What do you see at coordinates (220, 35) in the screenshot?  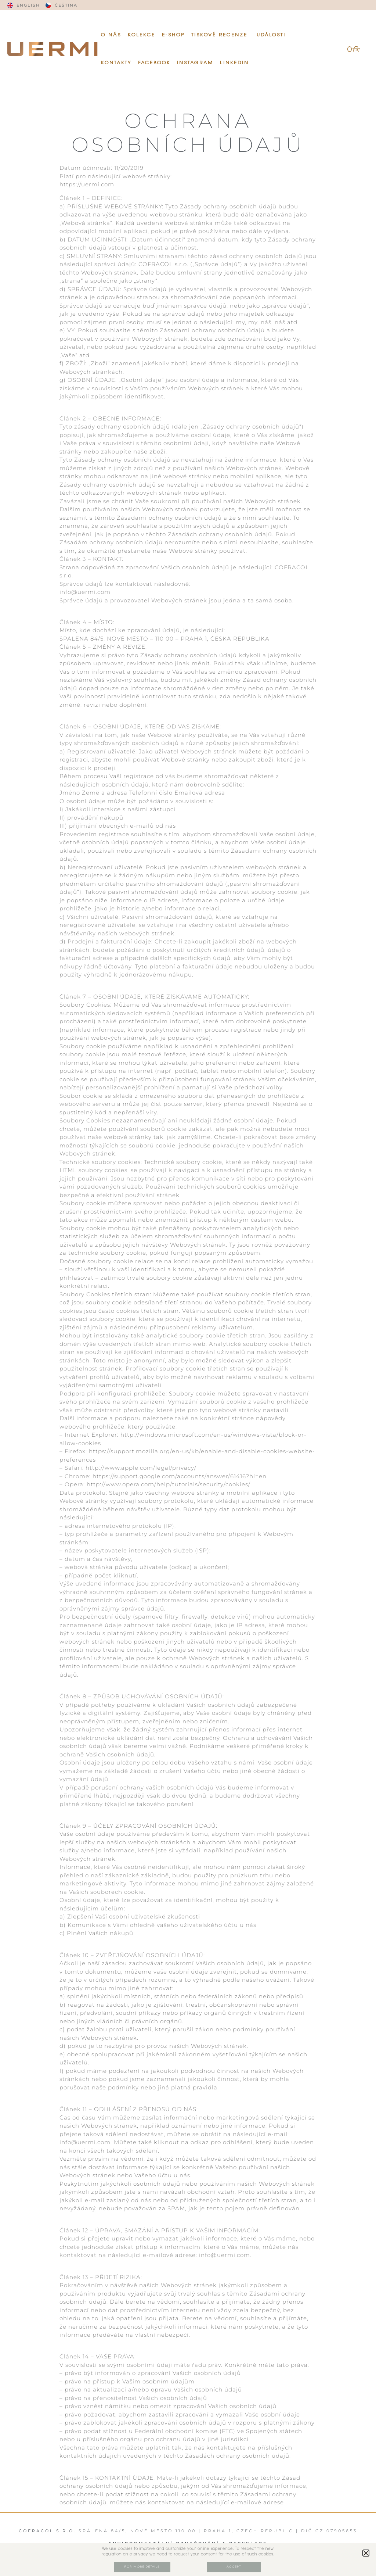 I see `TISKOVÉ RECENZE` at bounding box center [220, 35].